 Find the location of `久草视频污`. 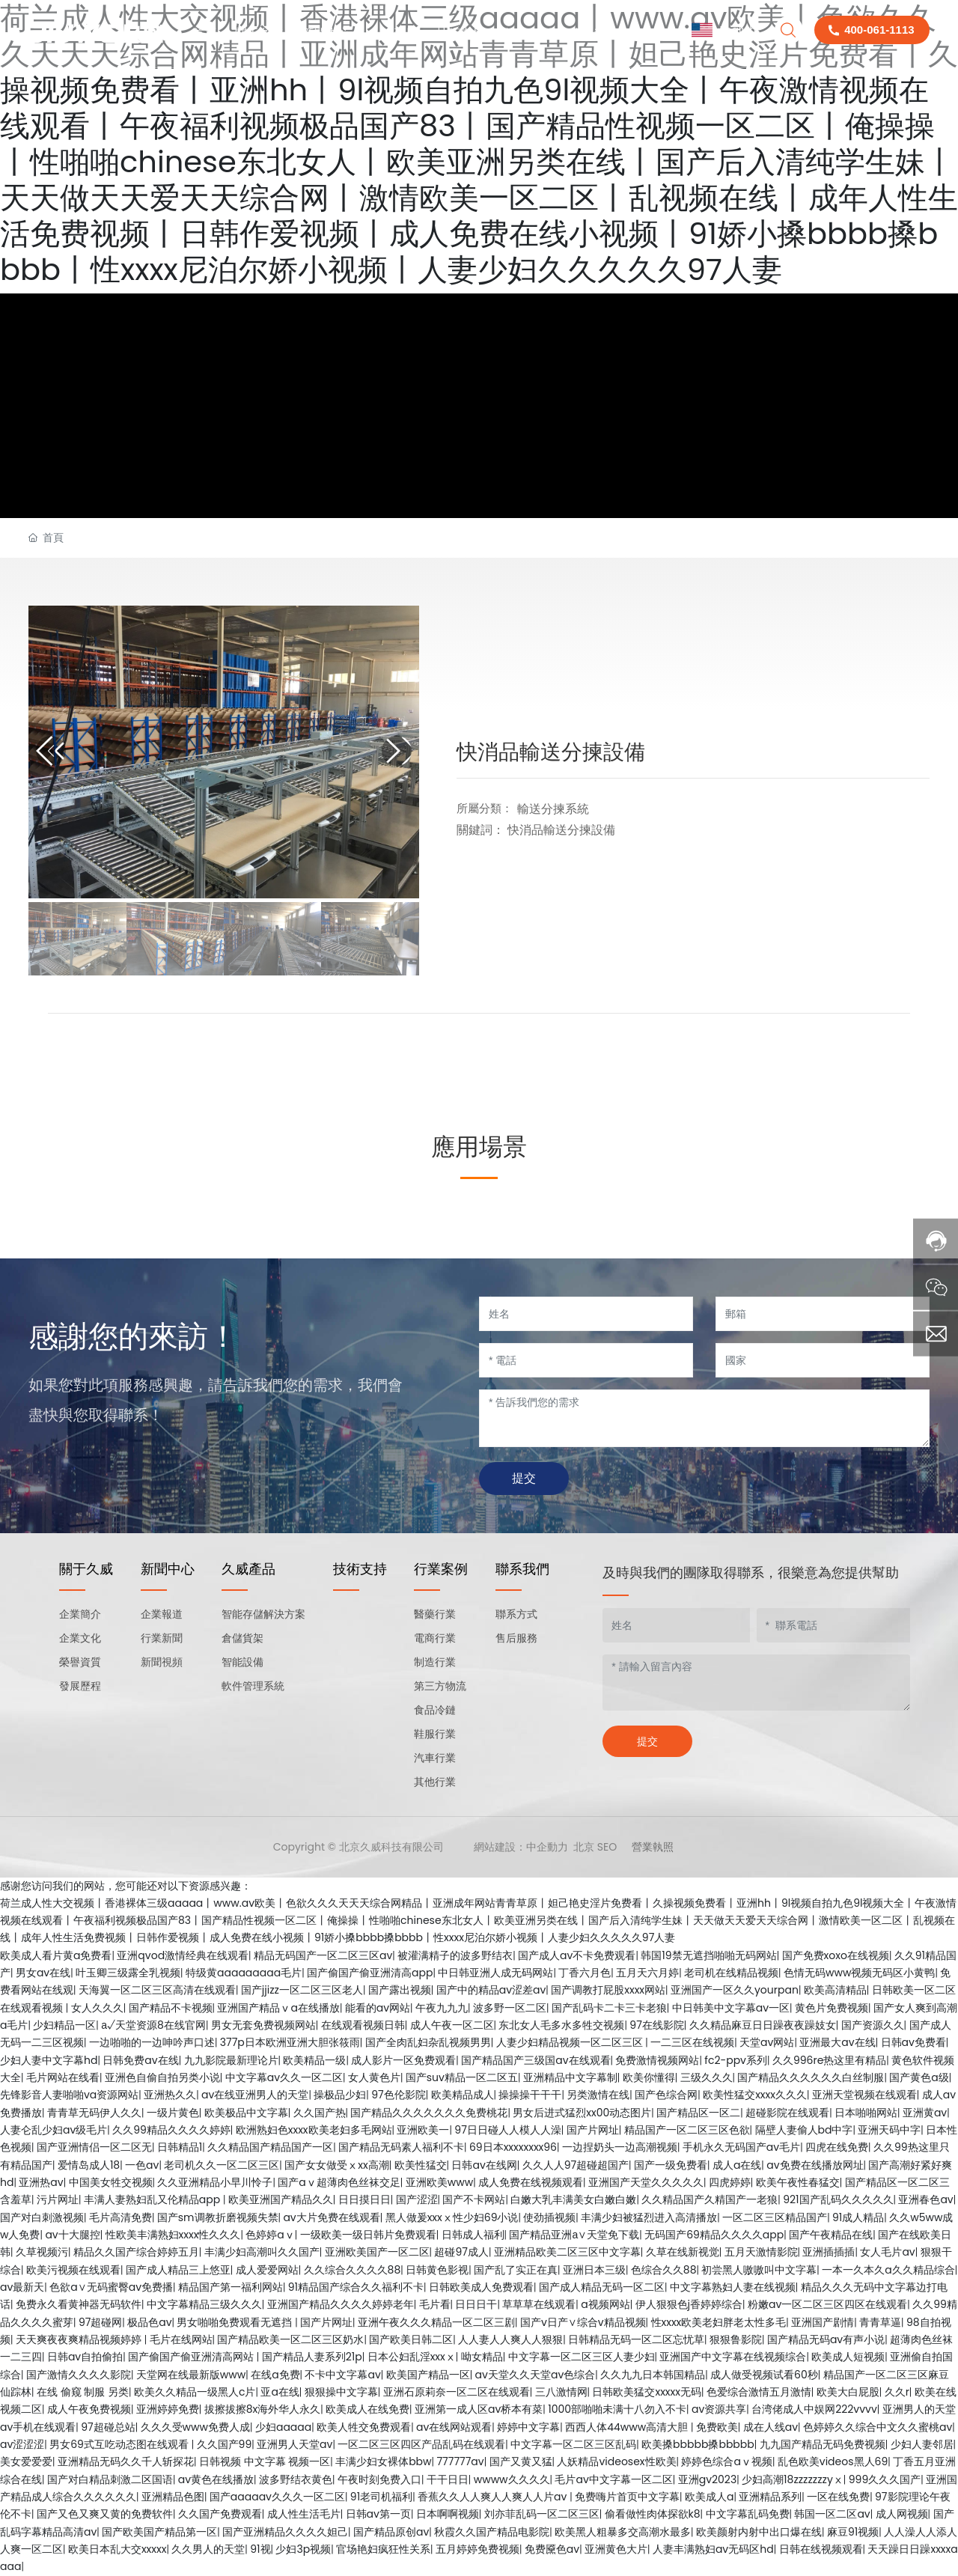

久草视频污 is located at coordinates (42, 2251).